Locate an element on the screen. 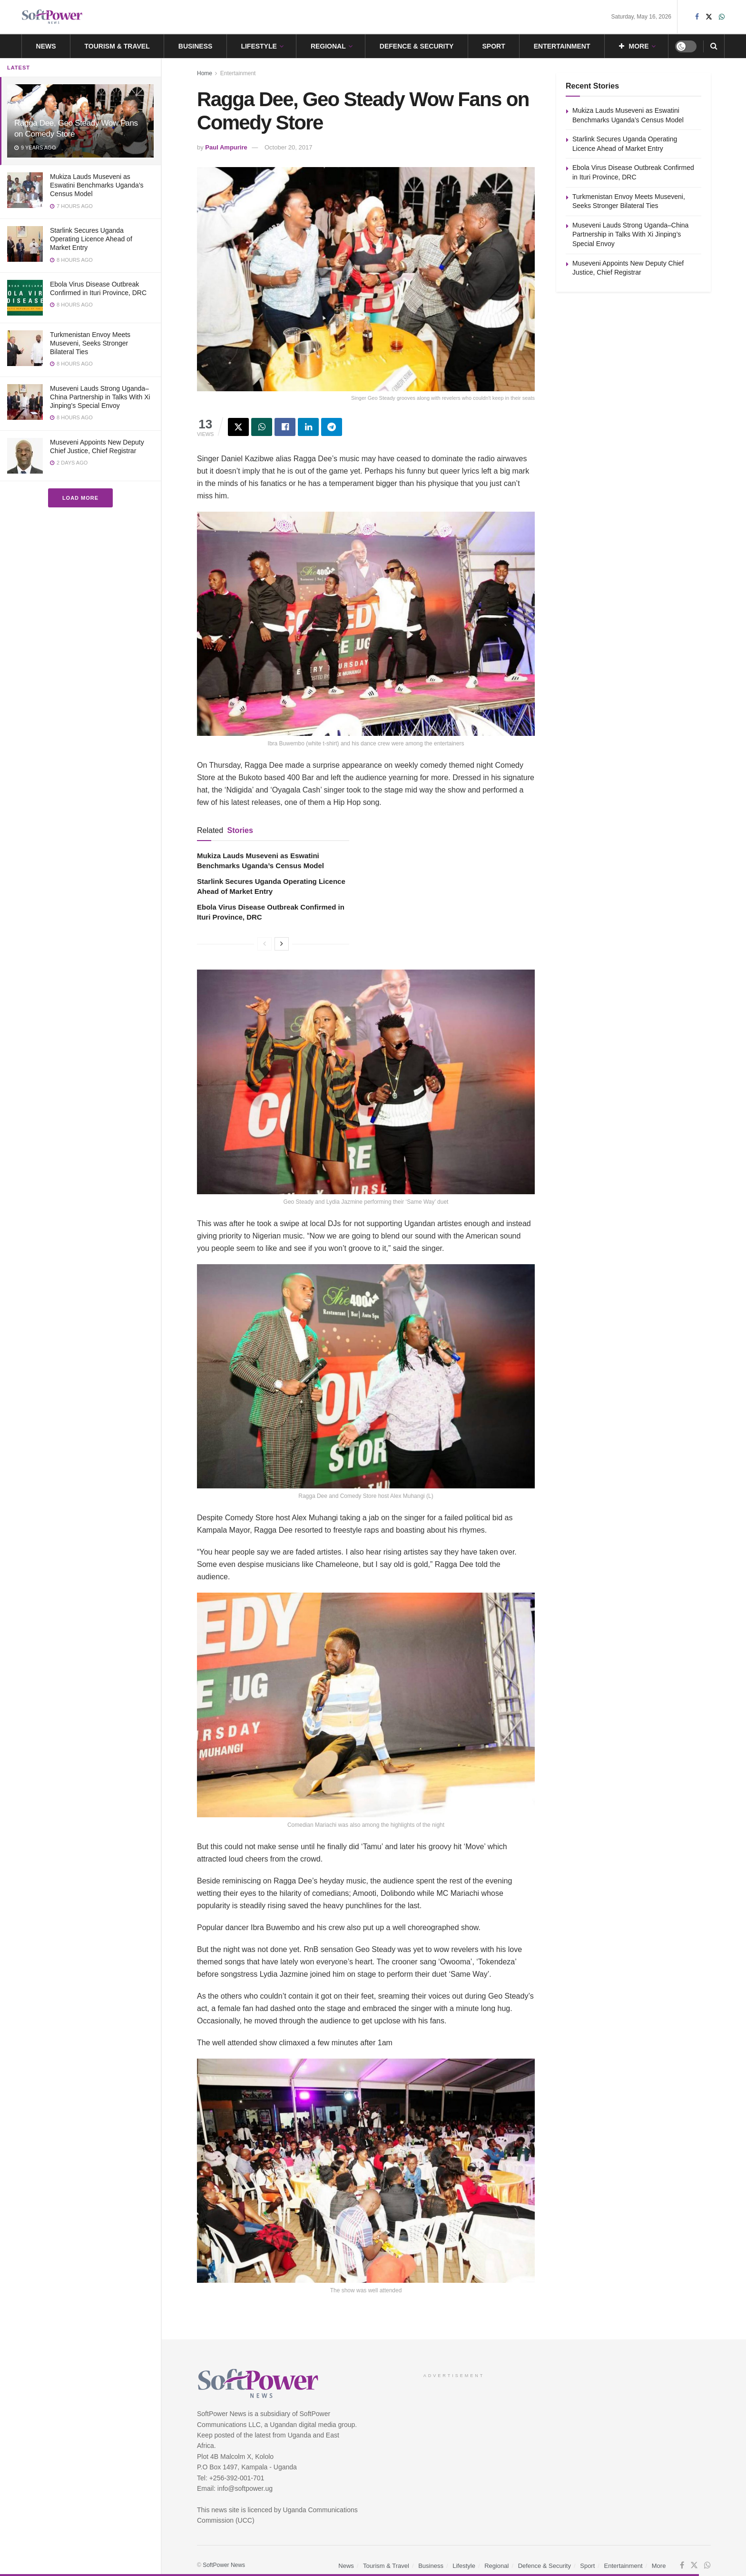 The height and width of the screenshot is (2576, 746). Defence & Security is located at coordinates (417, 46).